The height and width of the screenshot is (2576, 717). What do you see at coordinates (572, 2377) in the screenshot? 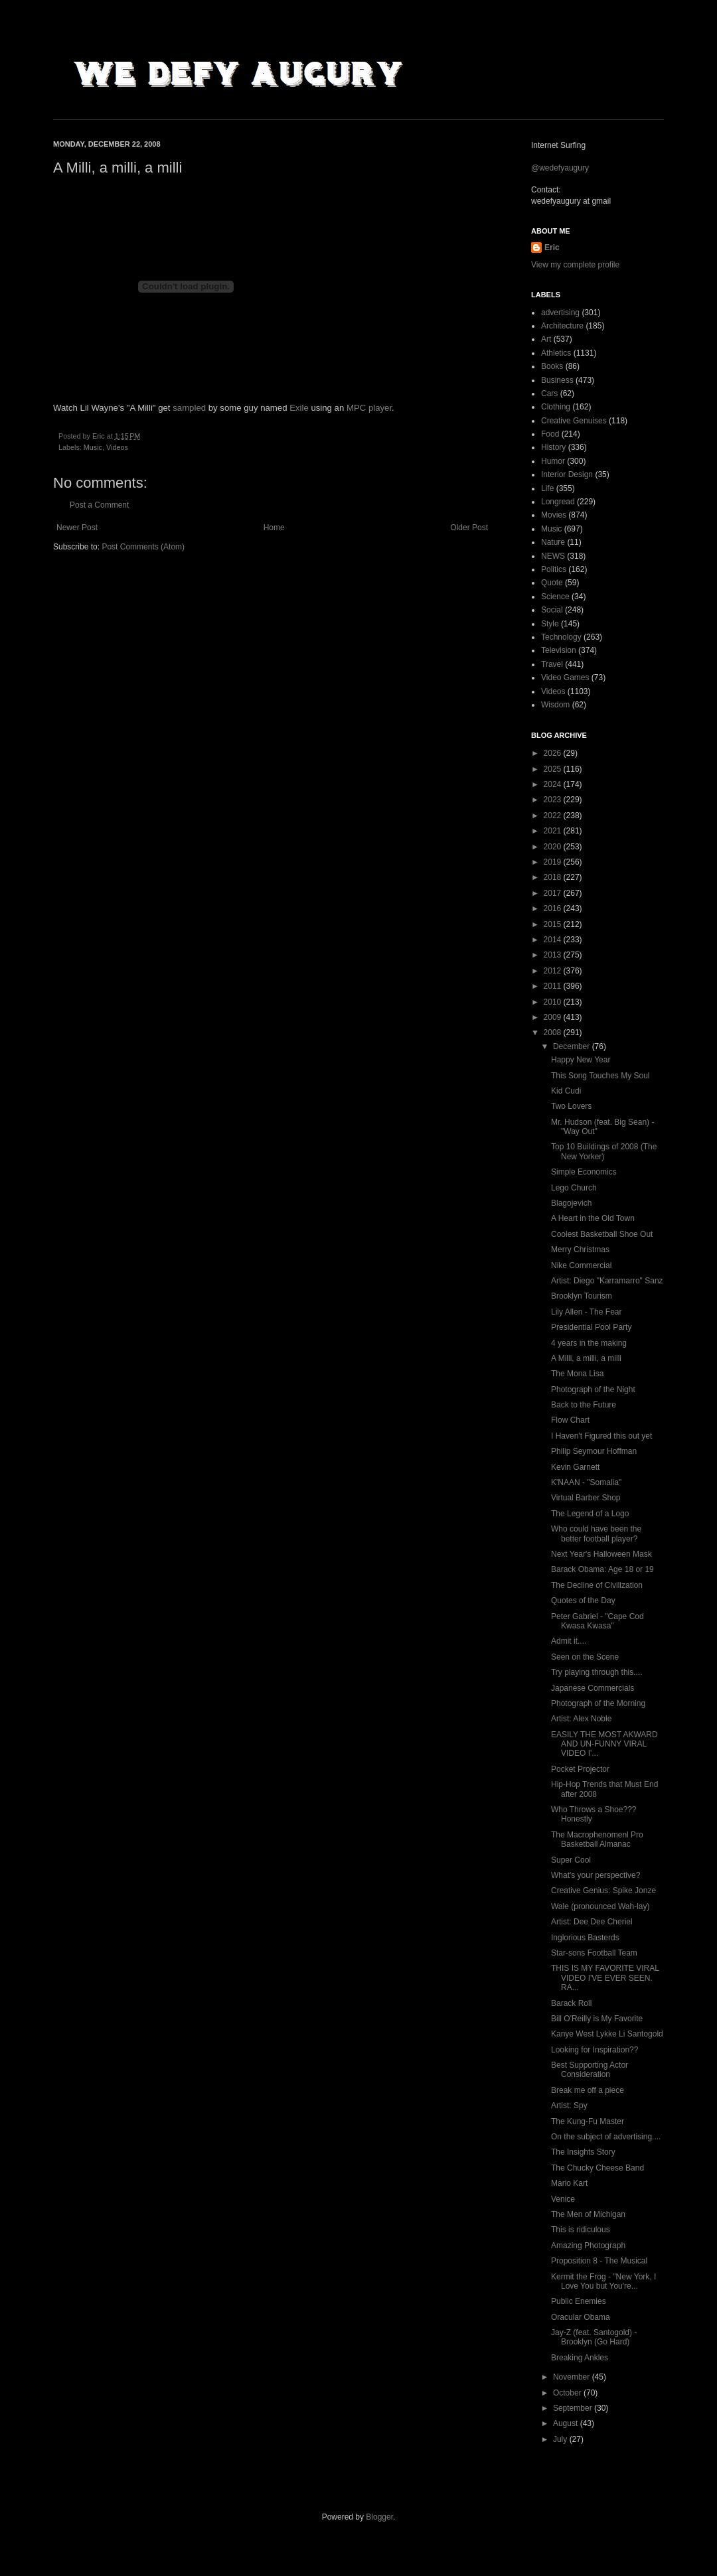
I see `November` at bounding box center [572, 2377].